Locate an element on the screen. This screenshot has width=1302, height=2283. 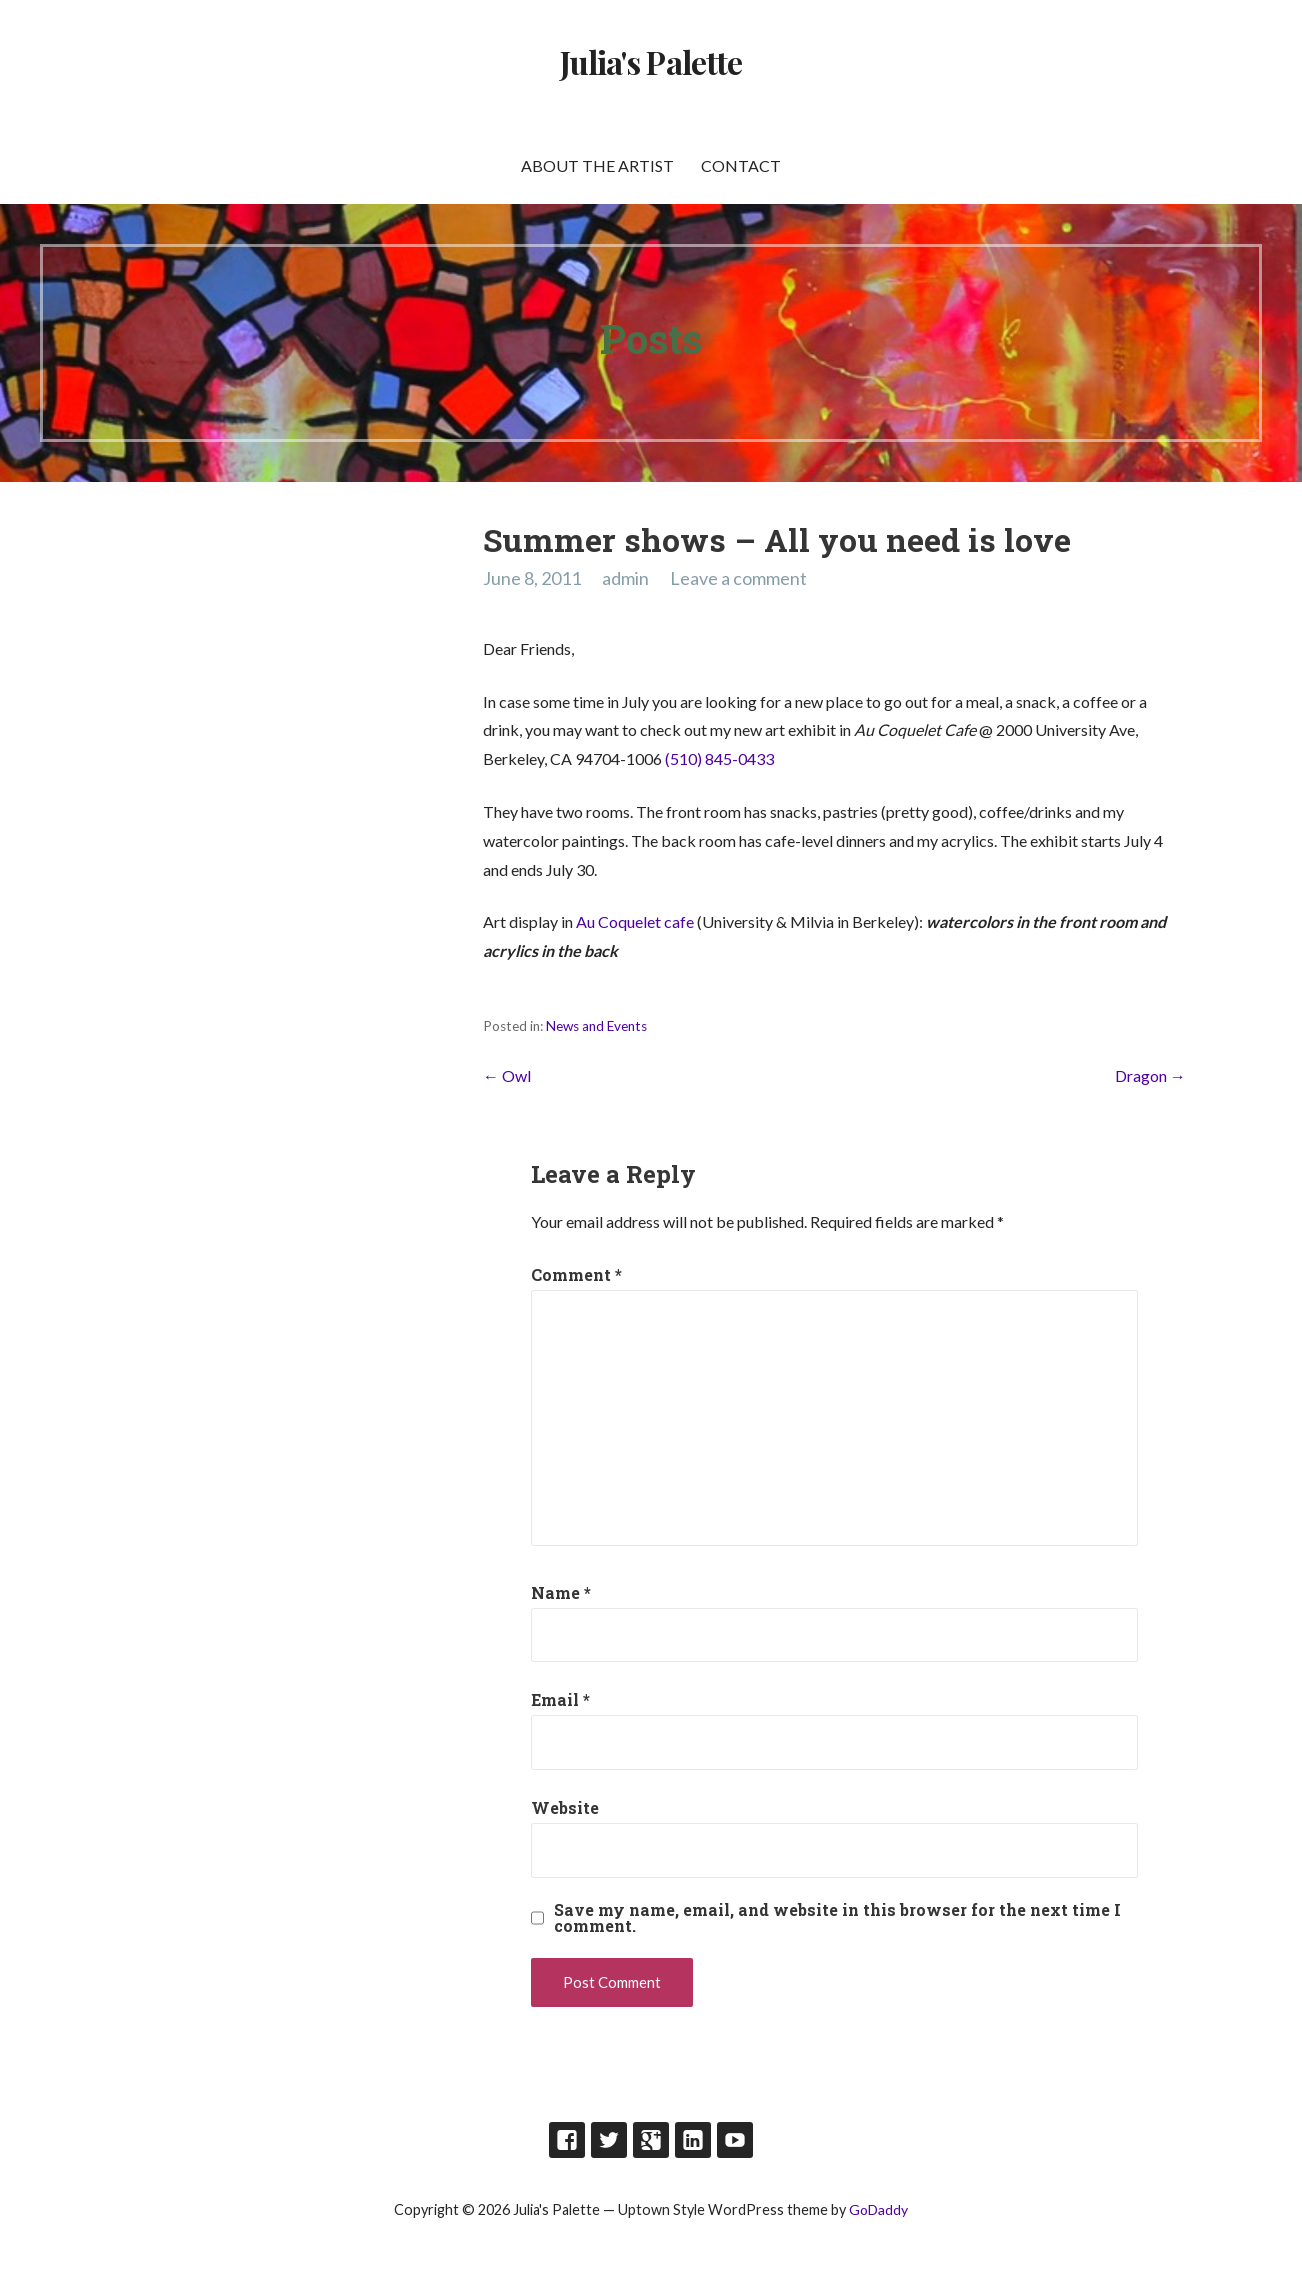
Dragon → is located at coordinates (1150, 1075).